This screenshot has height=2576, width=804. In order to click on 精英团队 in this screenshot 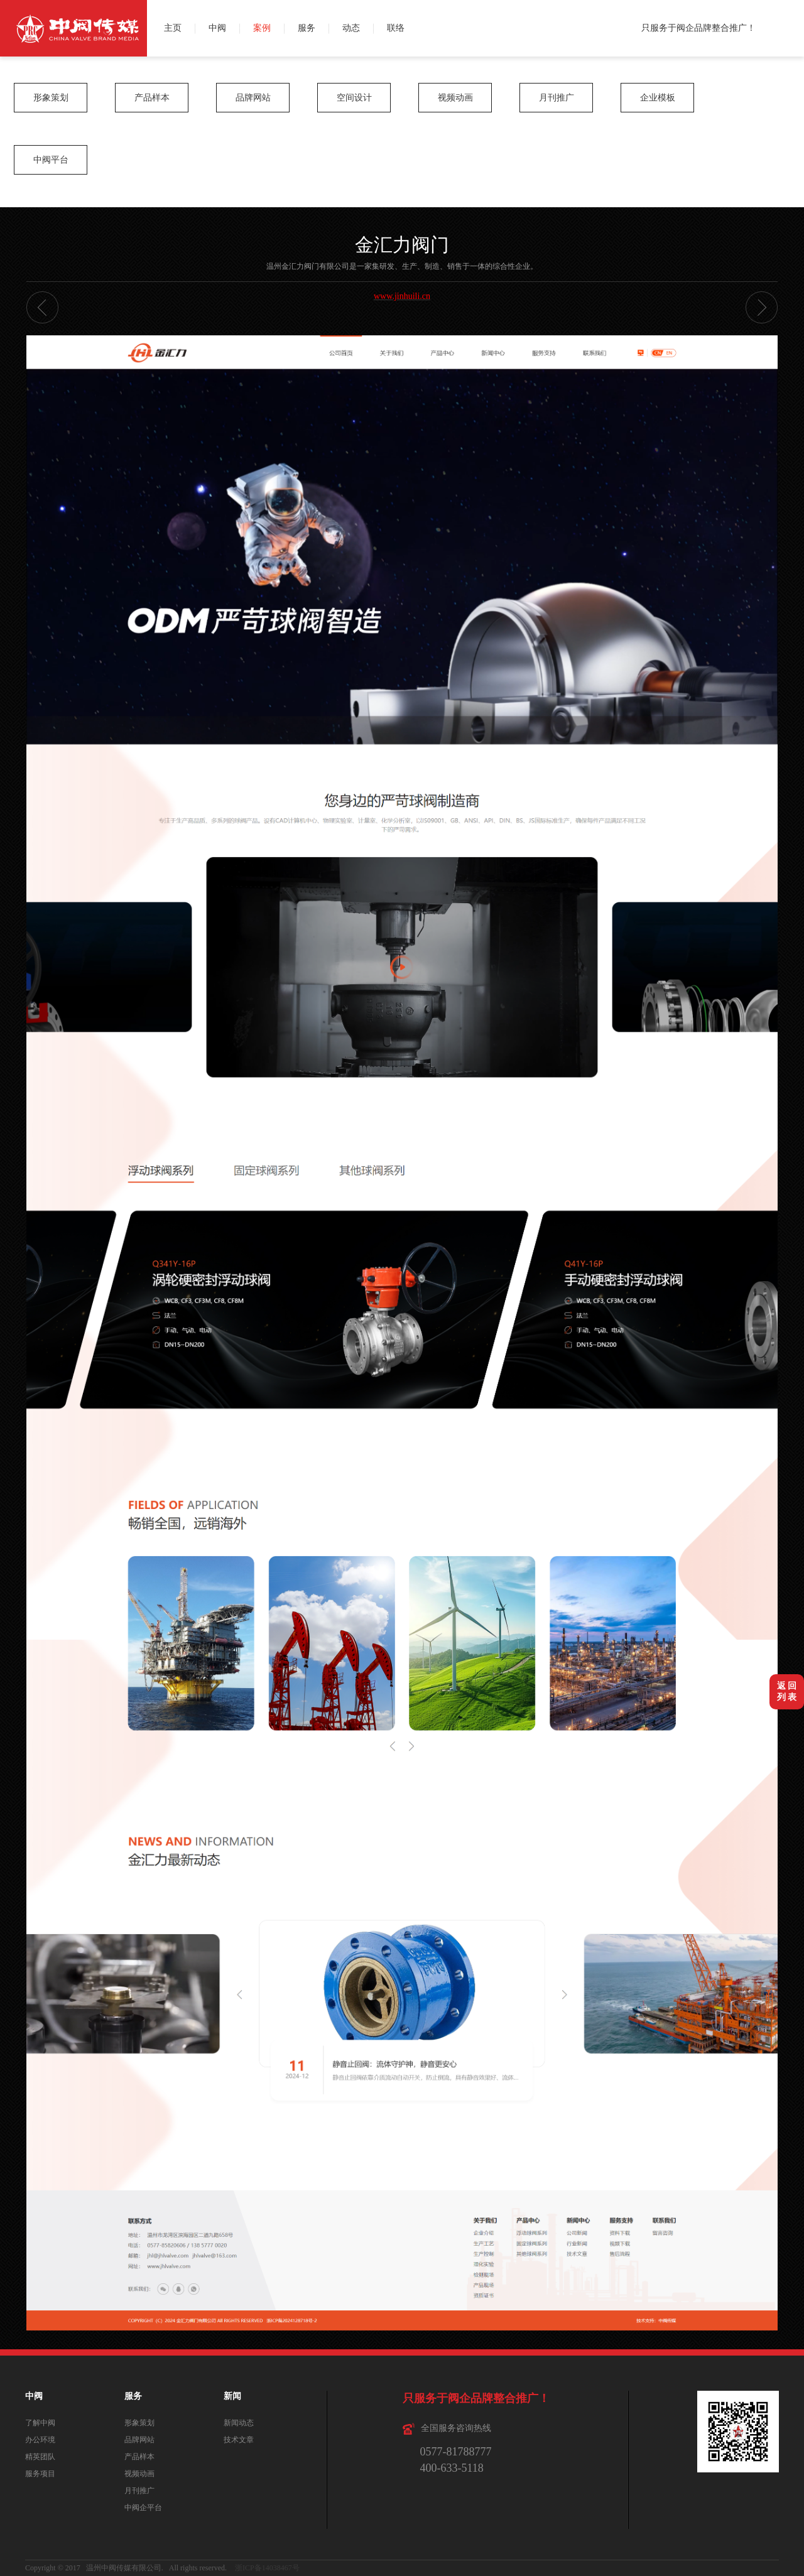, I will do `click(40, 2456)`.